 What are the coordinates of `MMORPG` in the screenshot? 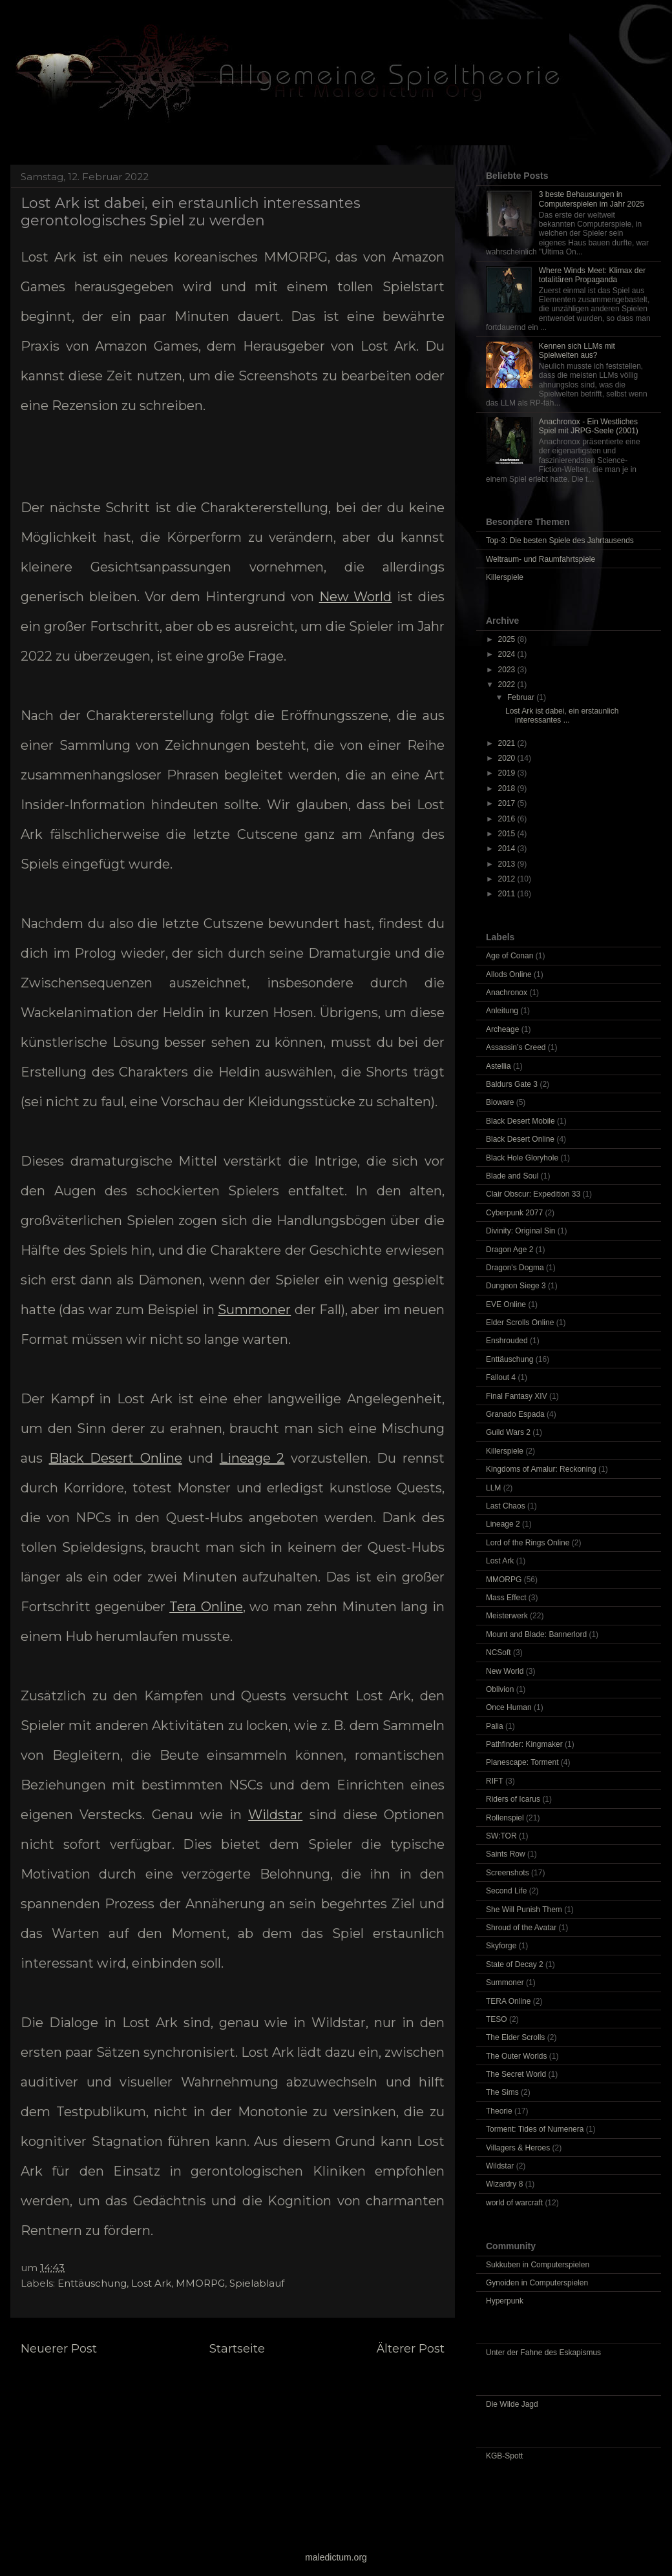 It's located at (200, 2283).